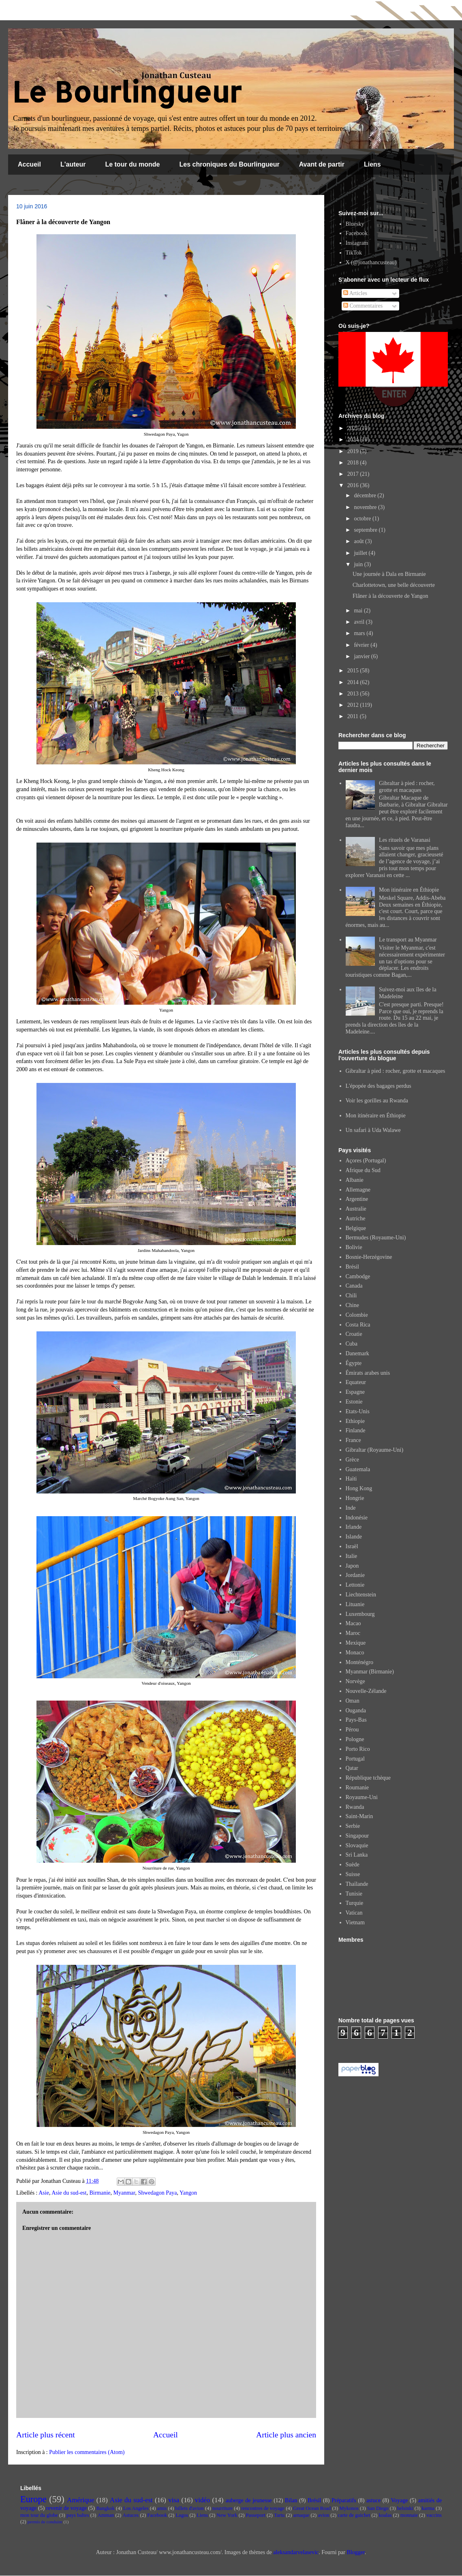  What do you see at coordinates (355, 1807) in the screenshot?
I see `Rwanda` at bounding box center [355, 1807].